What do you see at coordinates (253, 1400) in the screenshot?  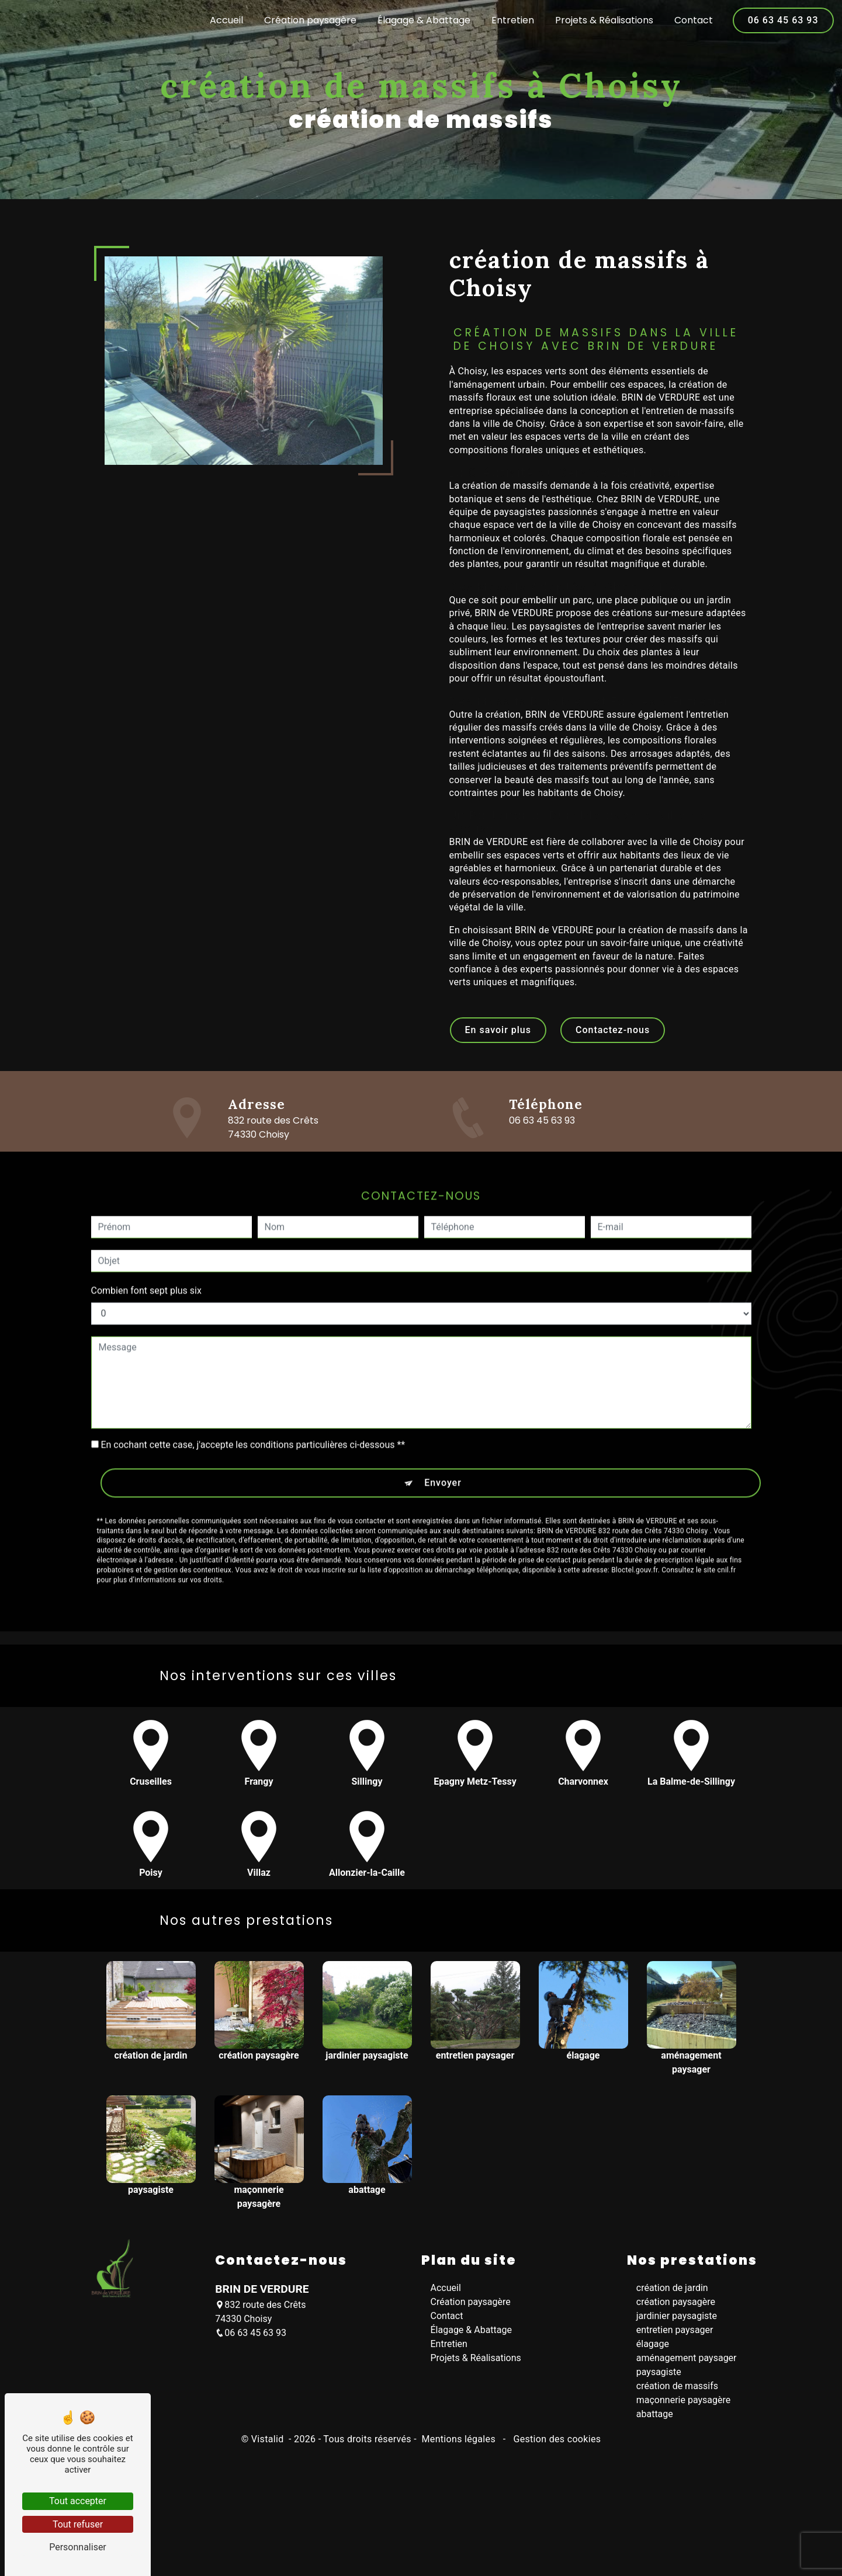 I see `En cochant cette case, j'accepte les conditions particulières ci-dessous **` at bounding box center [253, 1400].